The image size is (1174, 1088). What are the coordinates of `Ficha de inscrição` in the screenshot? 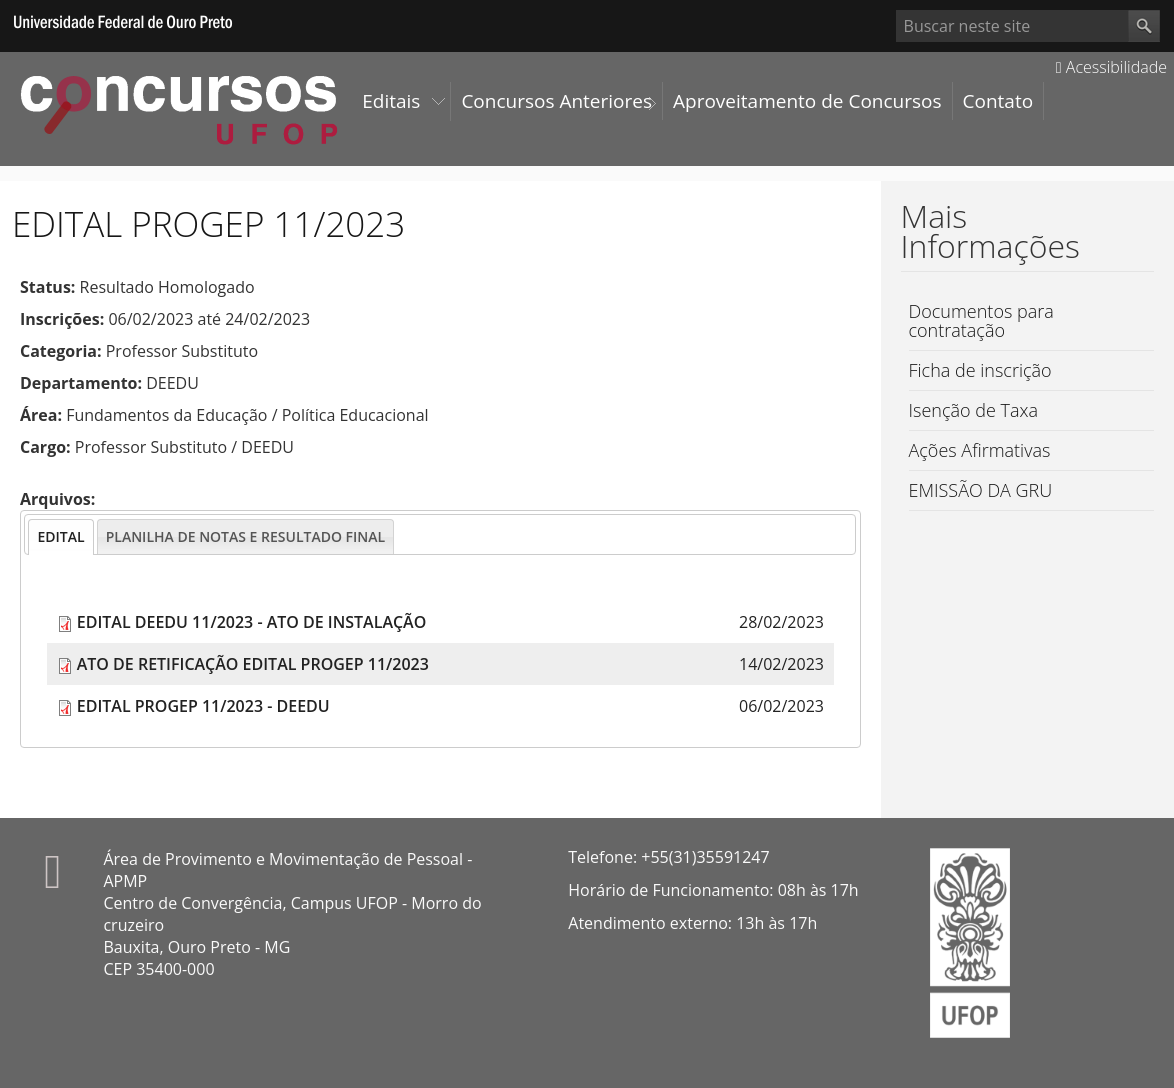 It's located at (980, 370).